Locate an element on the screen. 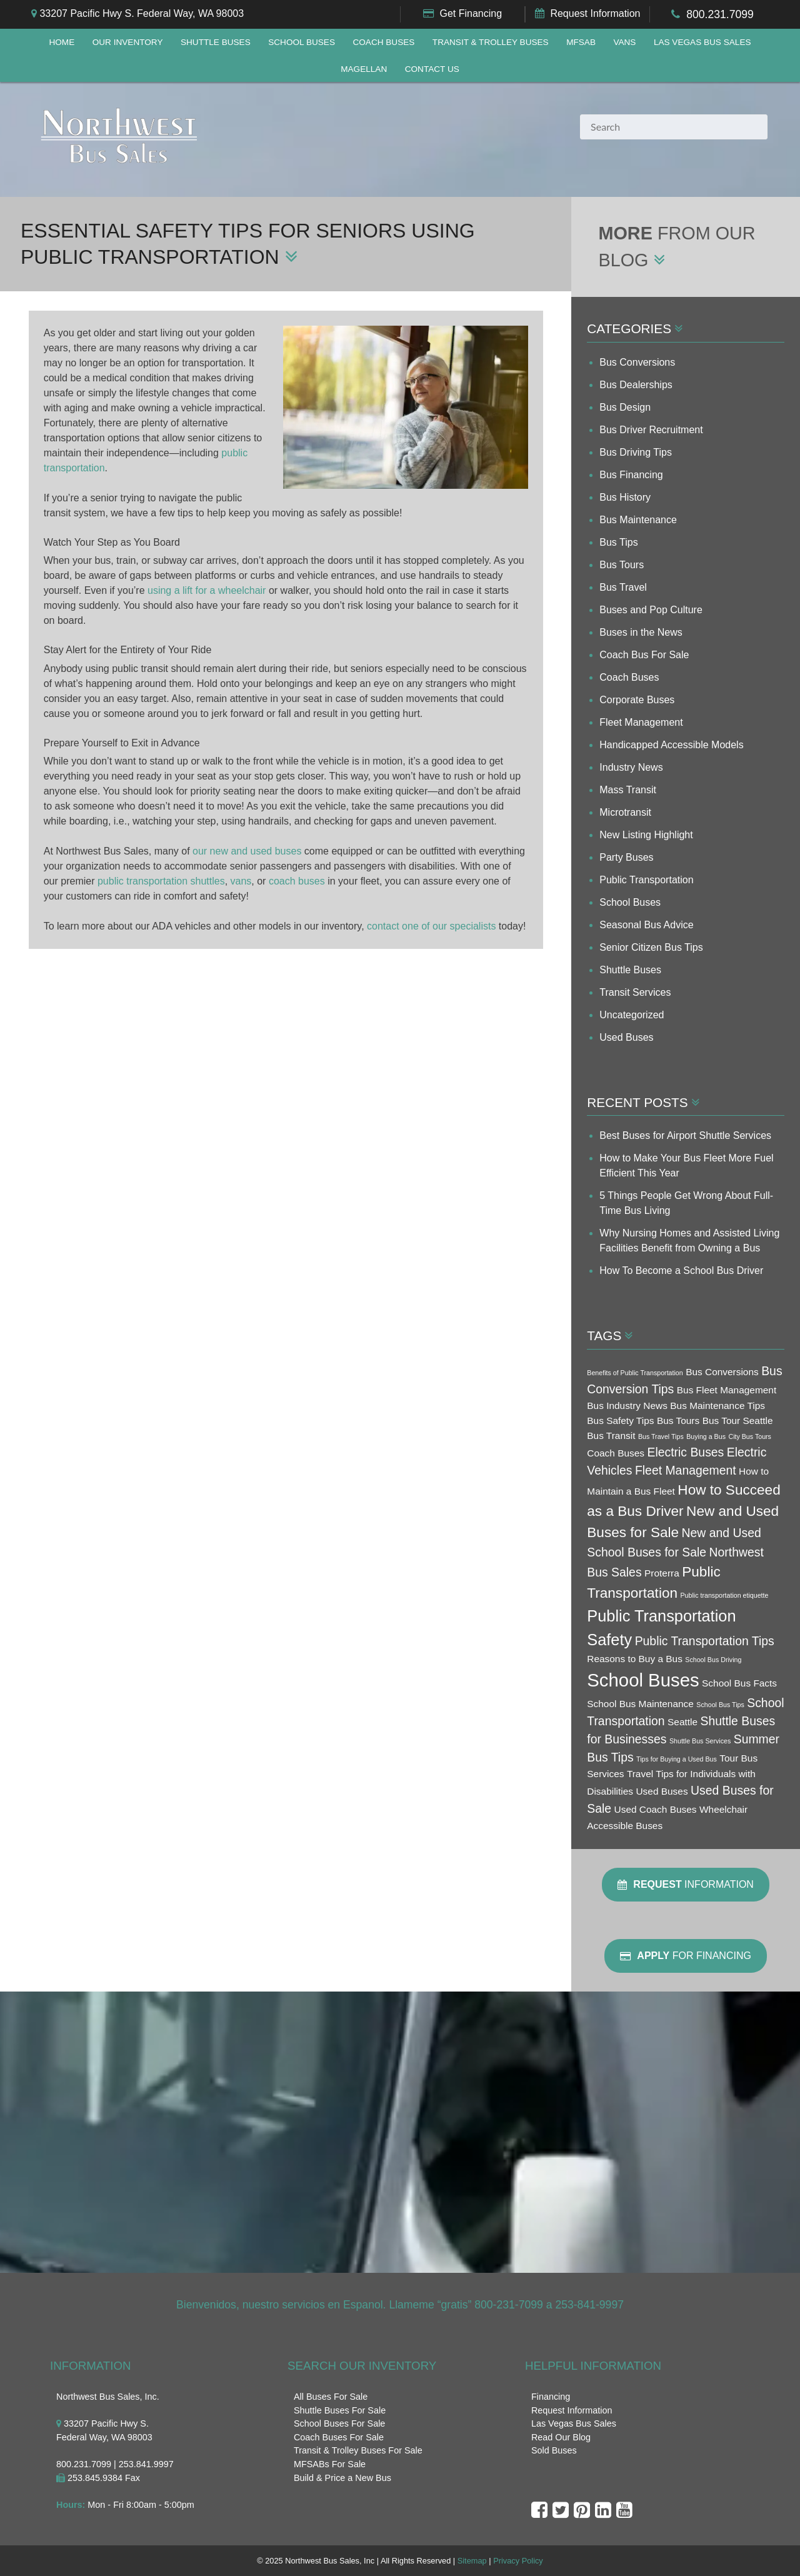 The width and height of the screenshot is (800, 2576). Magellan is located at coordinates (364, 69).